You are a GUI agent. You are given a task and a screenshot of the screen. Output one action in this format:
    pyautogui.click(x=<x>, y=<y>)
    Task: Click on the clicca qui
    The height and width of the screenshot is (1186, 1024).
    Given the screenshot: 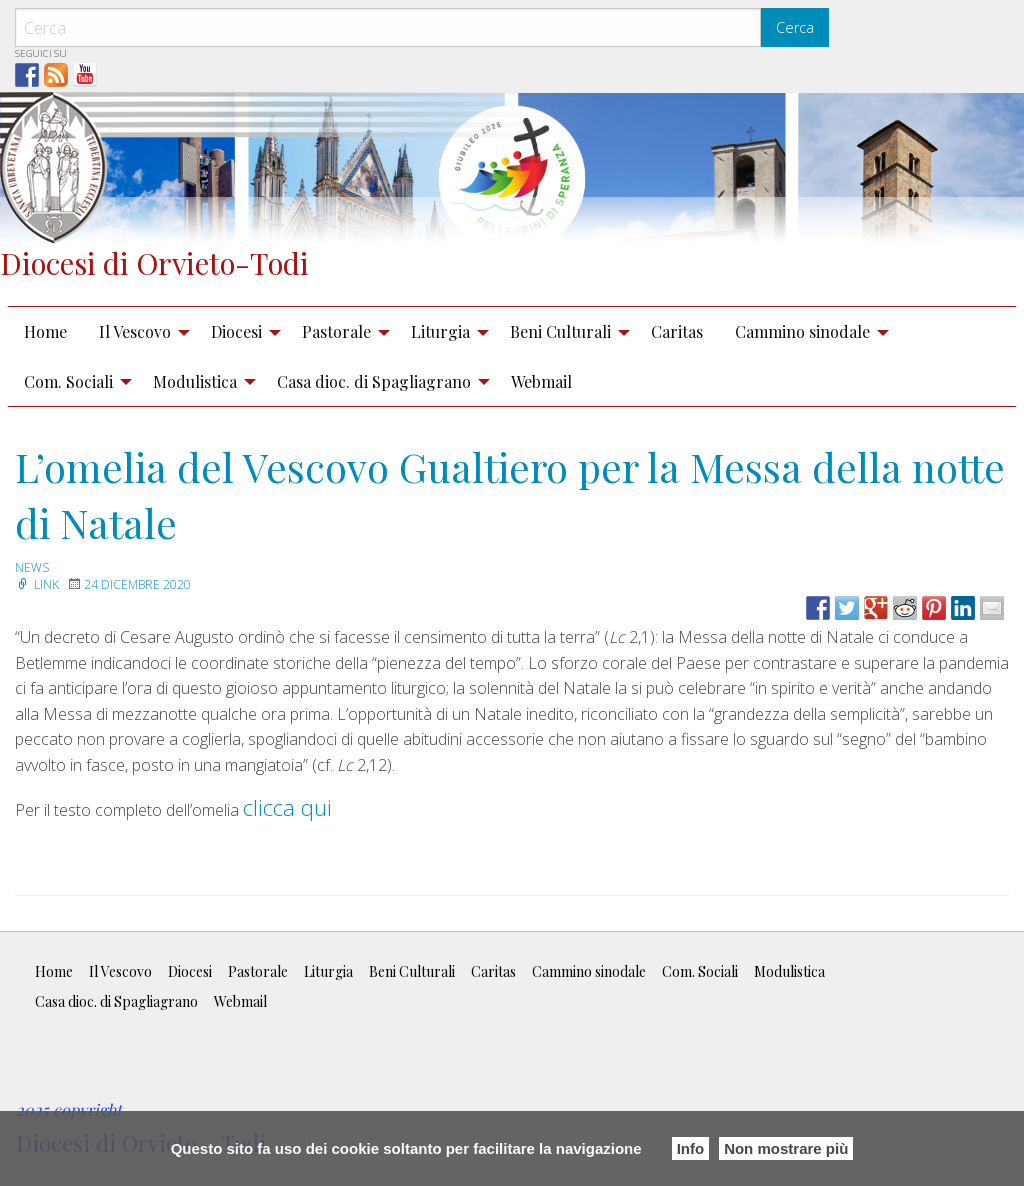 What is the action you would take?
    pyautogui.click(x=287, y=807)
    